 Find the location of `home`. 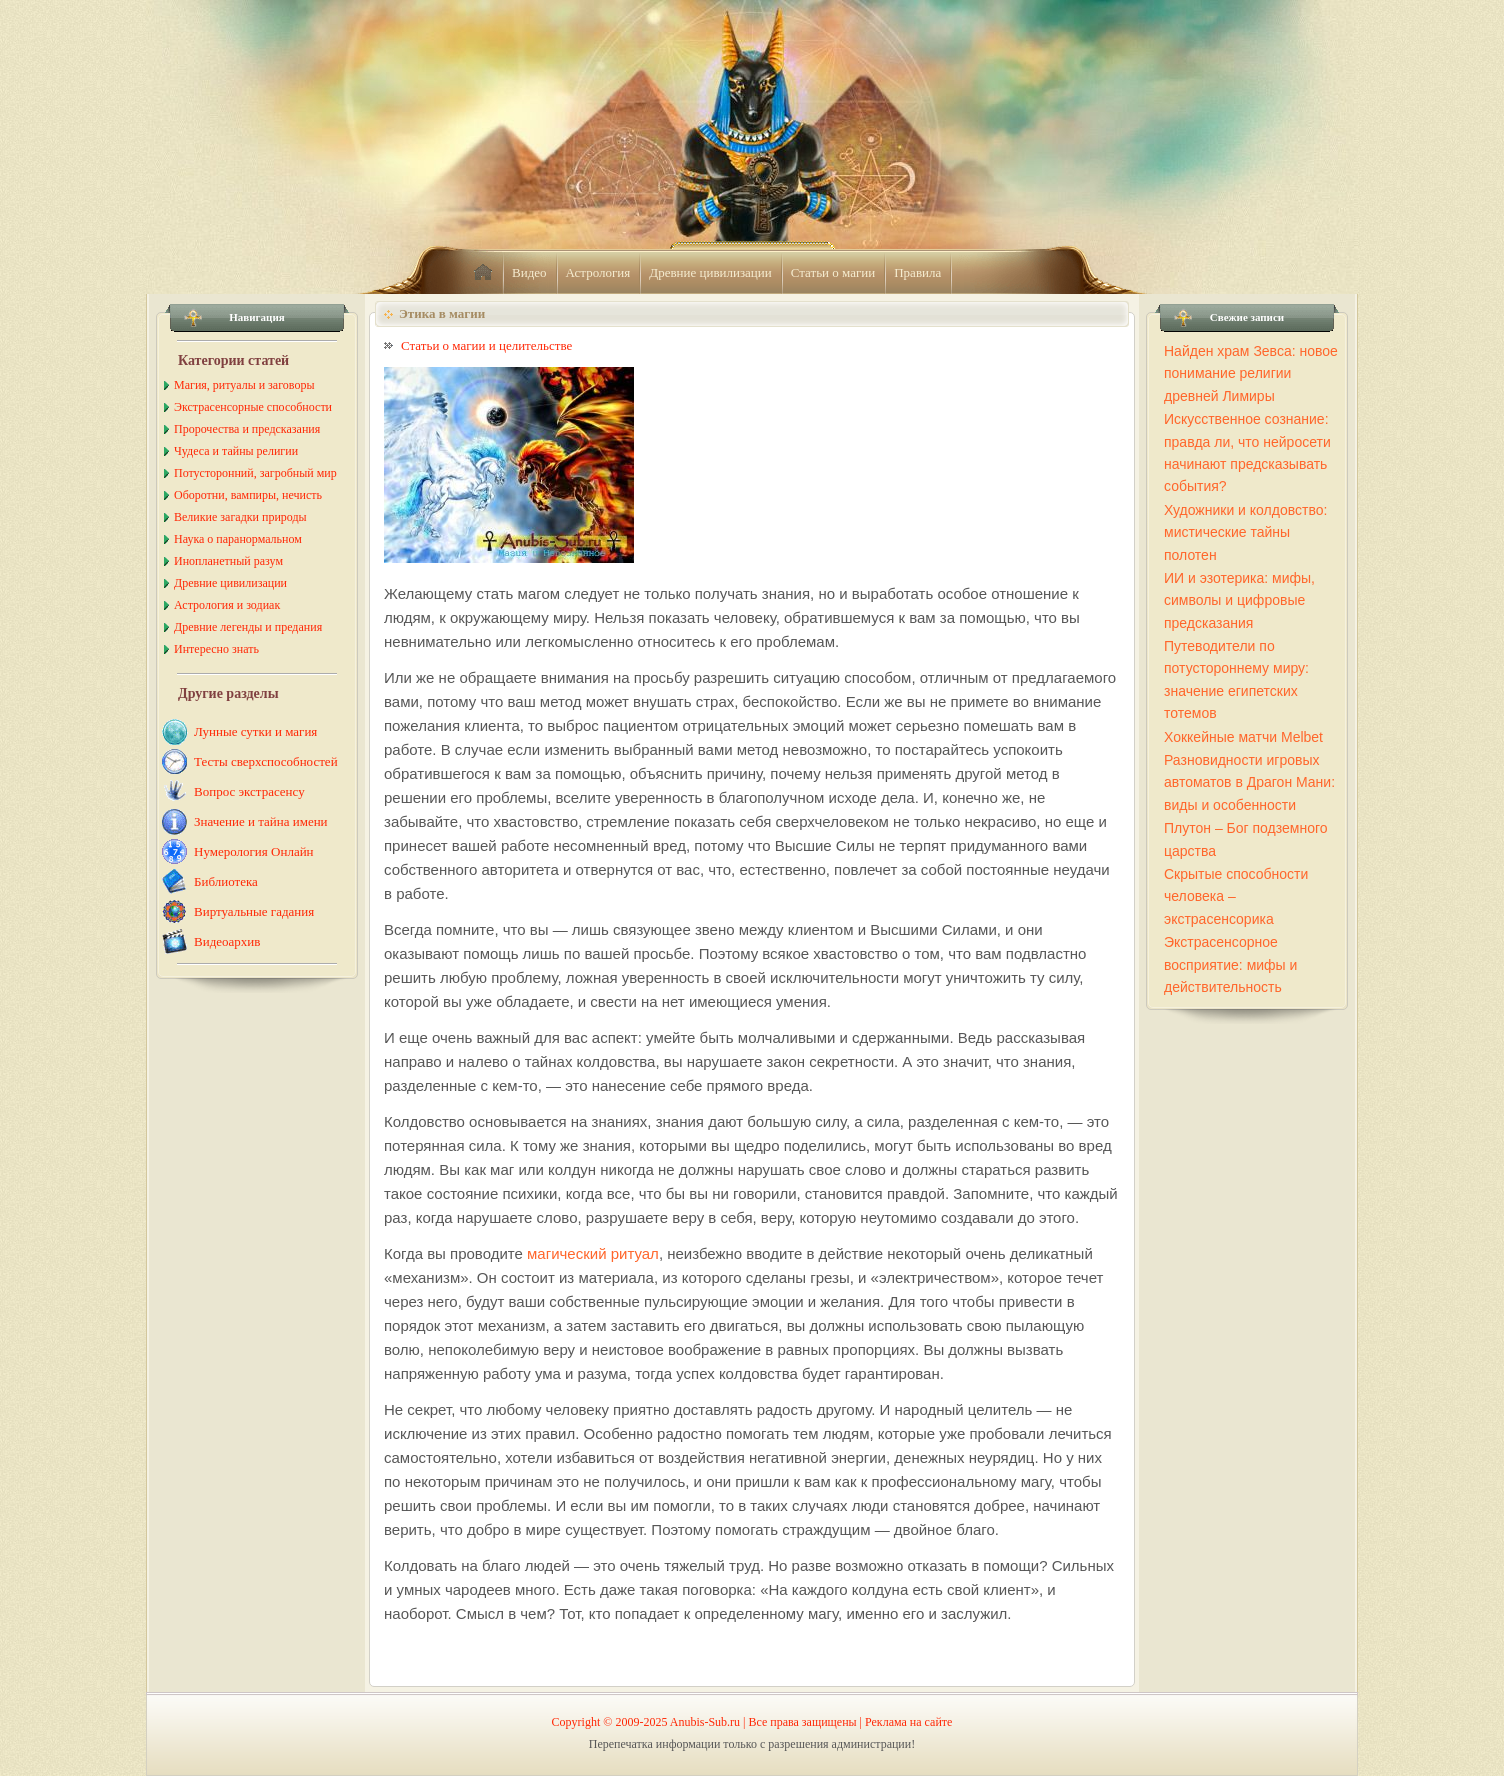

home is located at coordinates (483, 273).